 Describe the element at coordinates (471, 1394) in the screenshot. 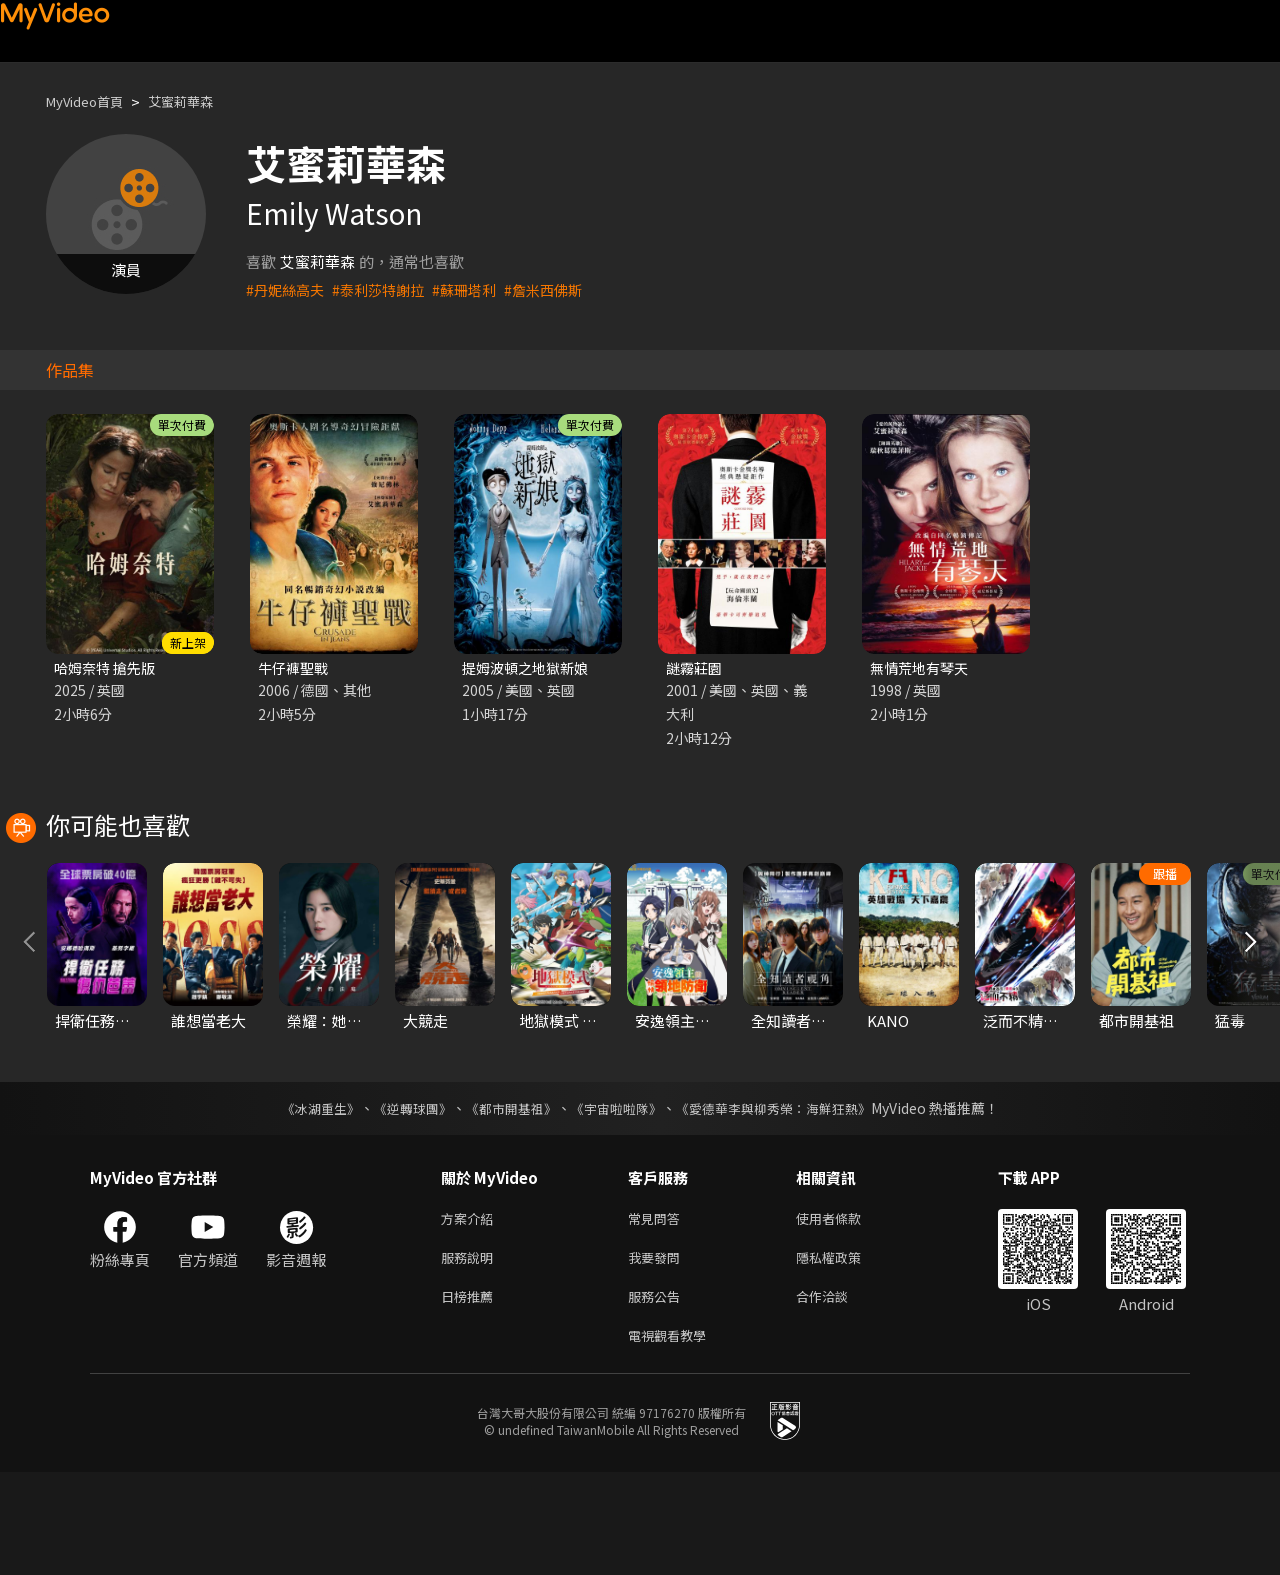

I see `日榜推薦` at that location.